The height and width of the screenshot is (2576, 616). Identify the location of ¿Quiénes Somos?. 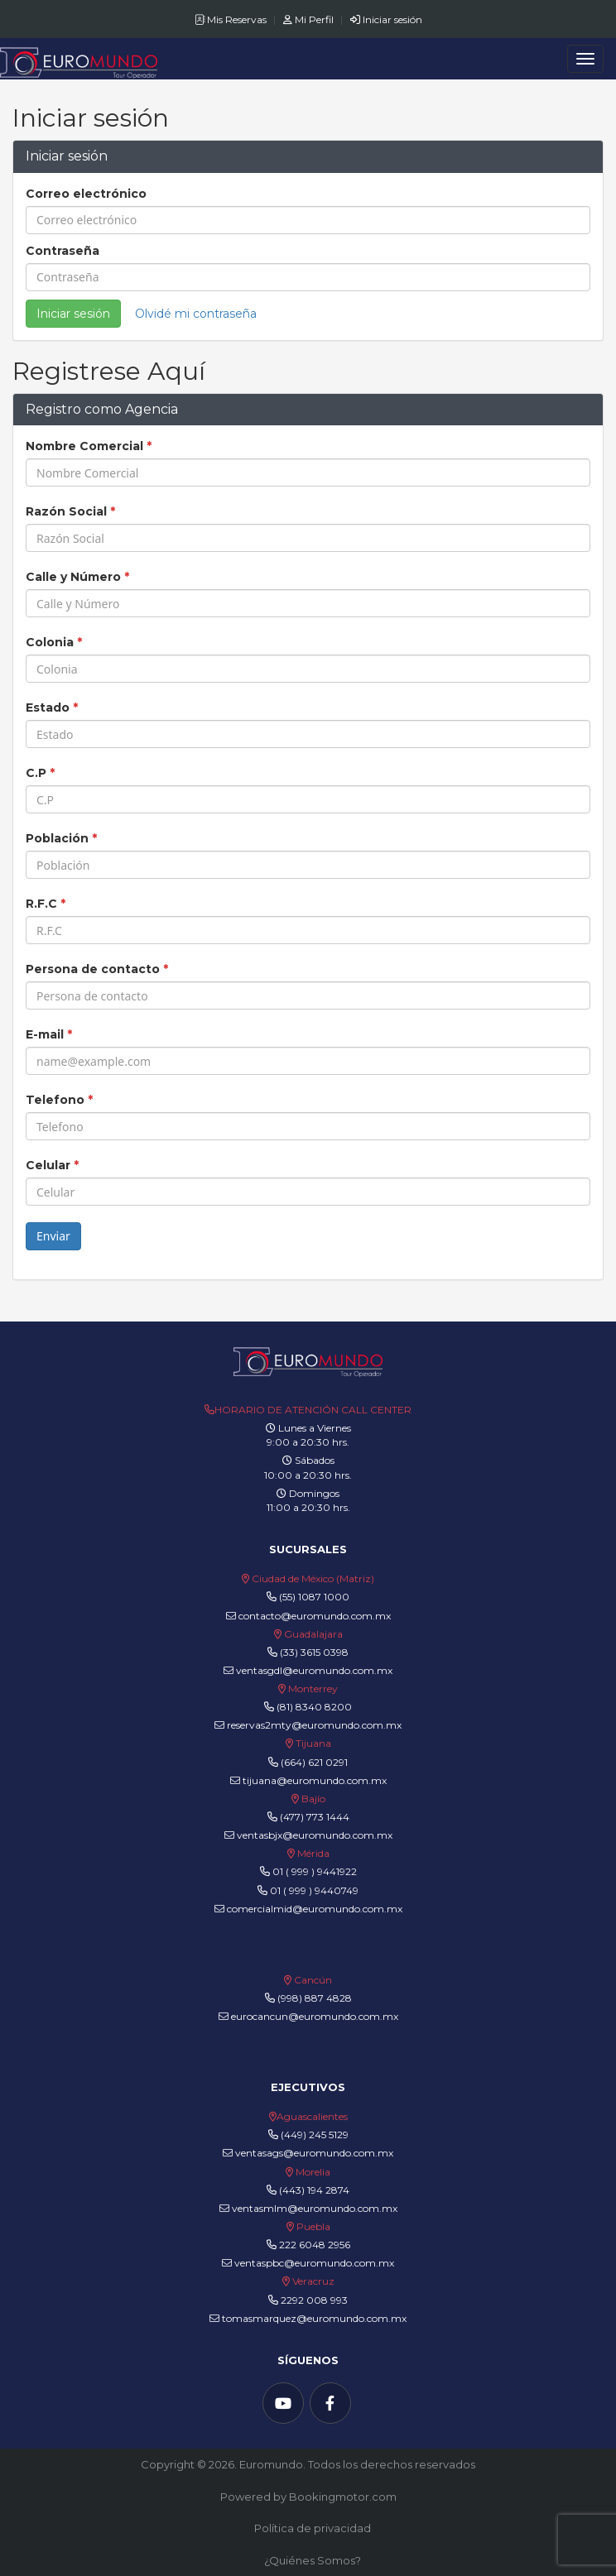
(312, 2560).